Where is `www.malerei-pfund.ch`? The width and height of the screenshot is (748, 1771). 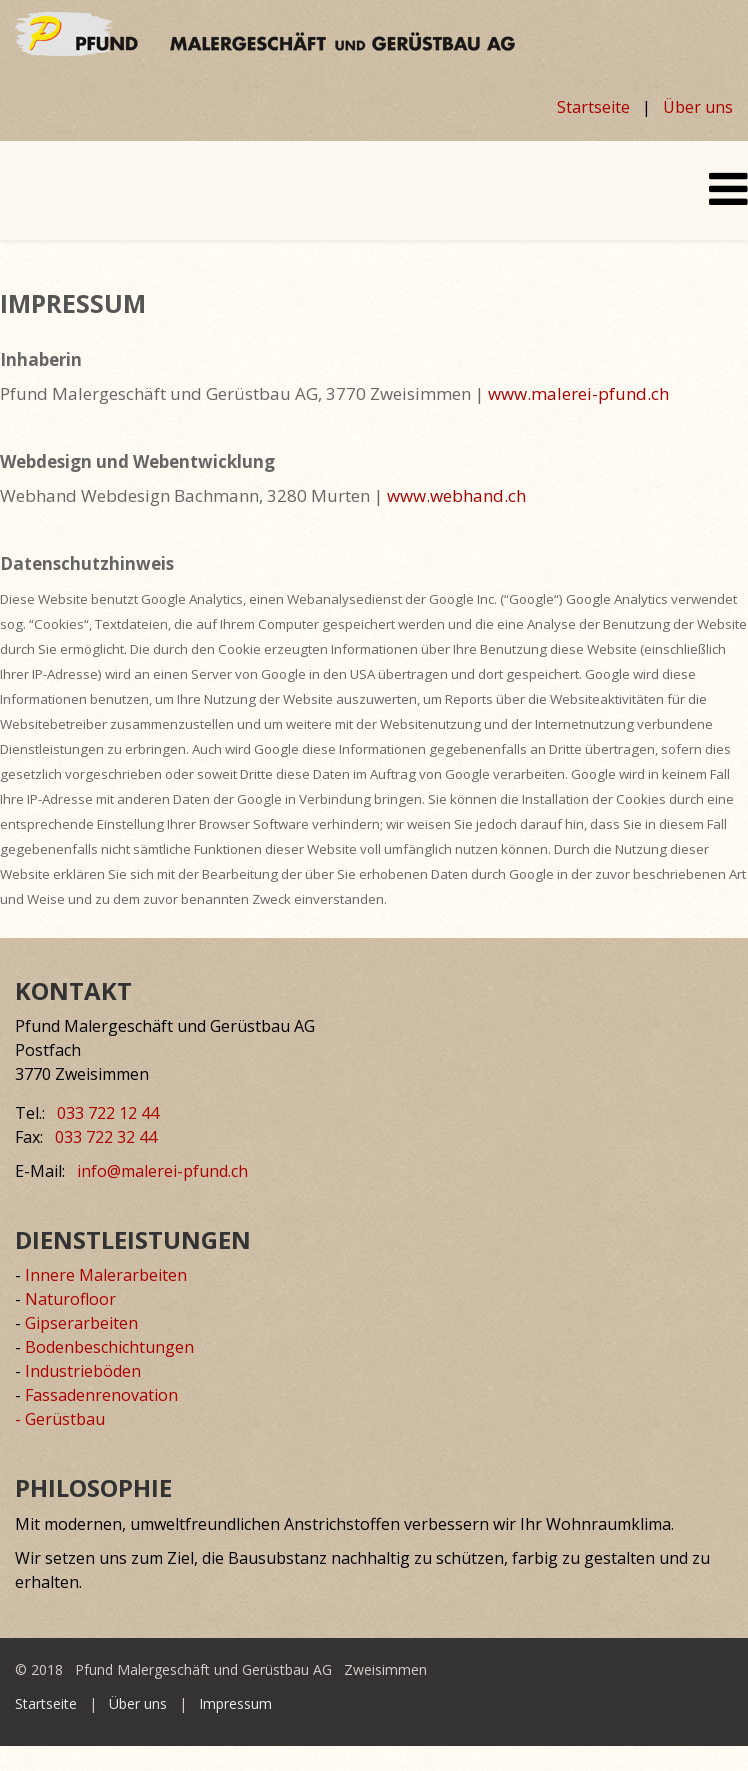
www.malerei-pfund.ch is located at coordinates (578, 393).